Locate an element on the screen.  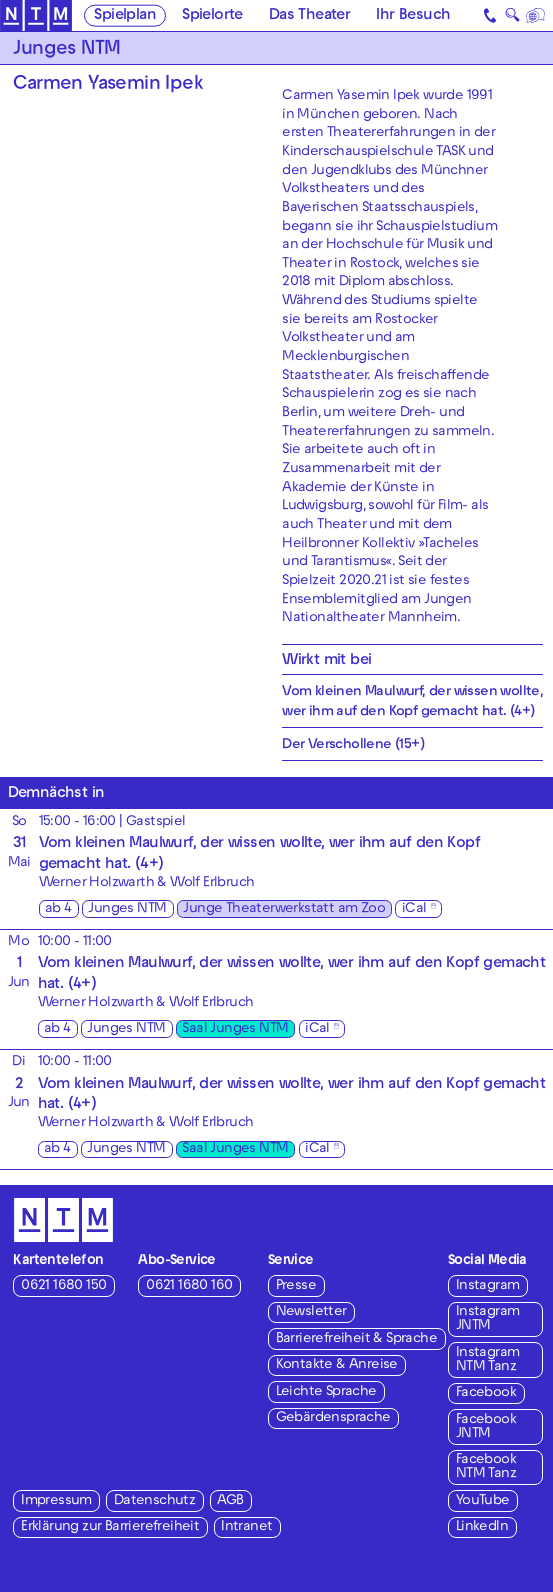
[Zur Startseite des NTM] is located at coordinates (36, 16).